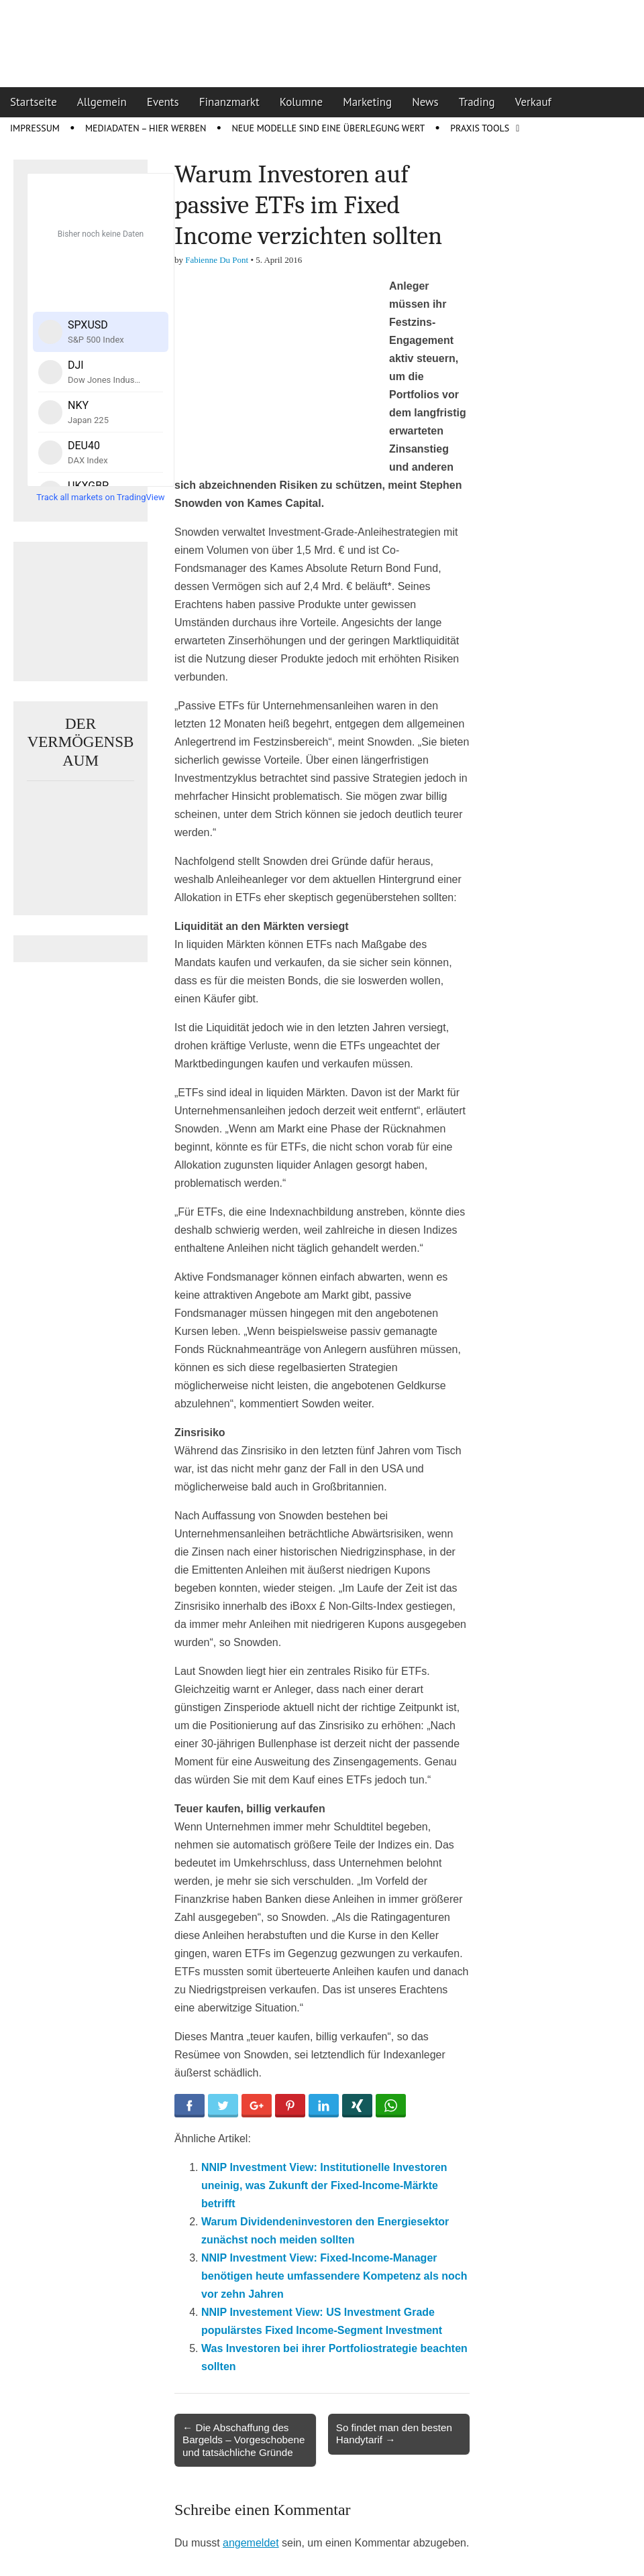  What do you see at coordinates (102, 102) in the screenshot?
I see `Allgemein` at bounding box center [102, 102].